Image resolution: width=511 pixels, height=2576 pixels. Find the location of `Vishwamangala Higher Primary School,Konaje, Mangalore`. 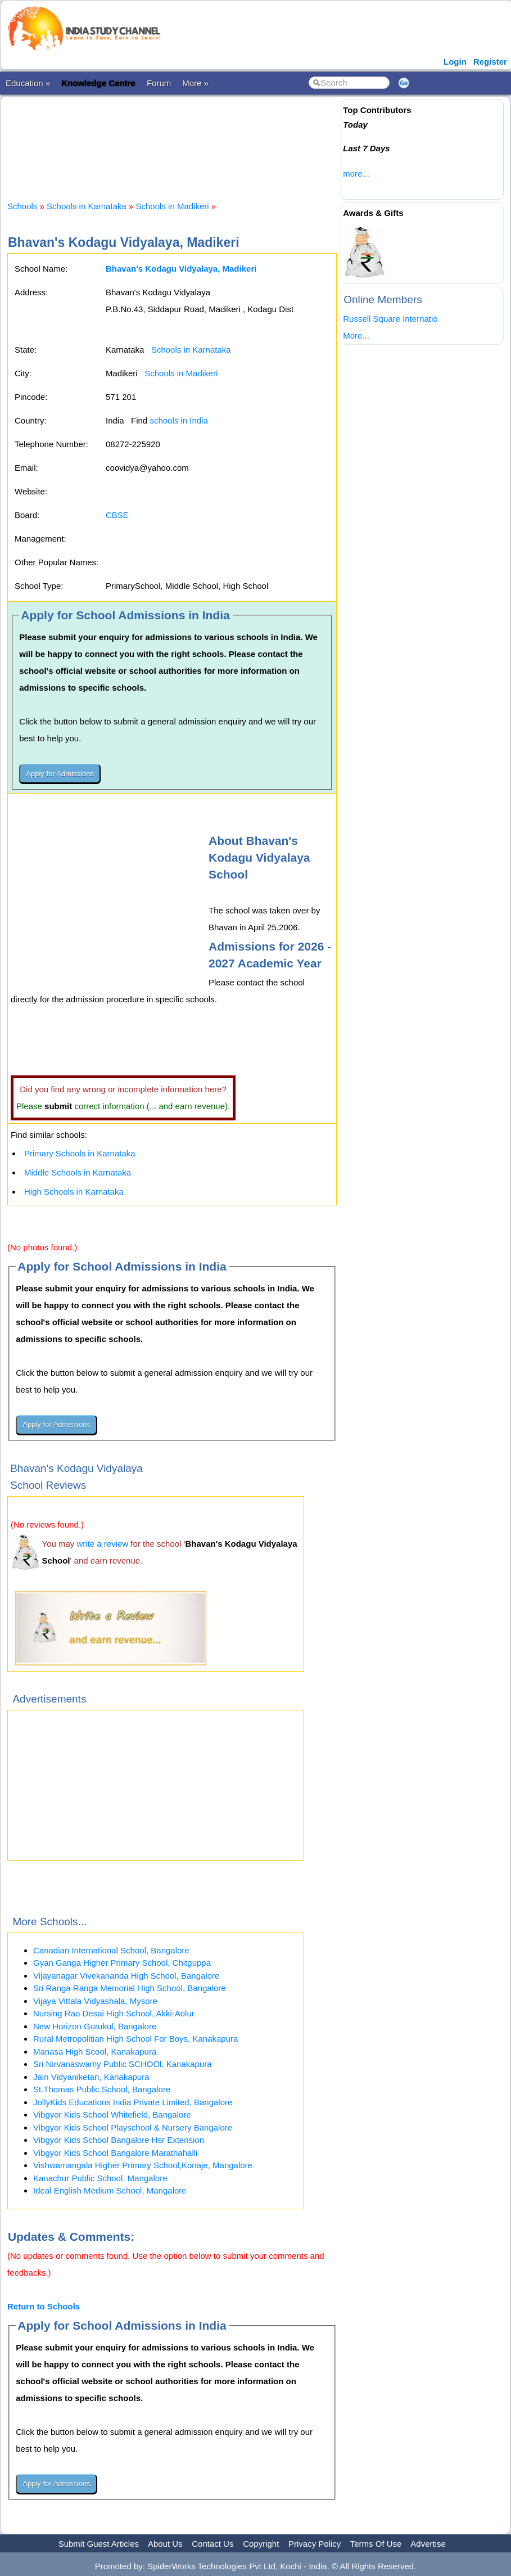

Vishwamangala Higher Primary School,Konaje, Mangalore is located at coordinates (142, 2165).